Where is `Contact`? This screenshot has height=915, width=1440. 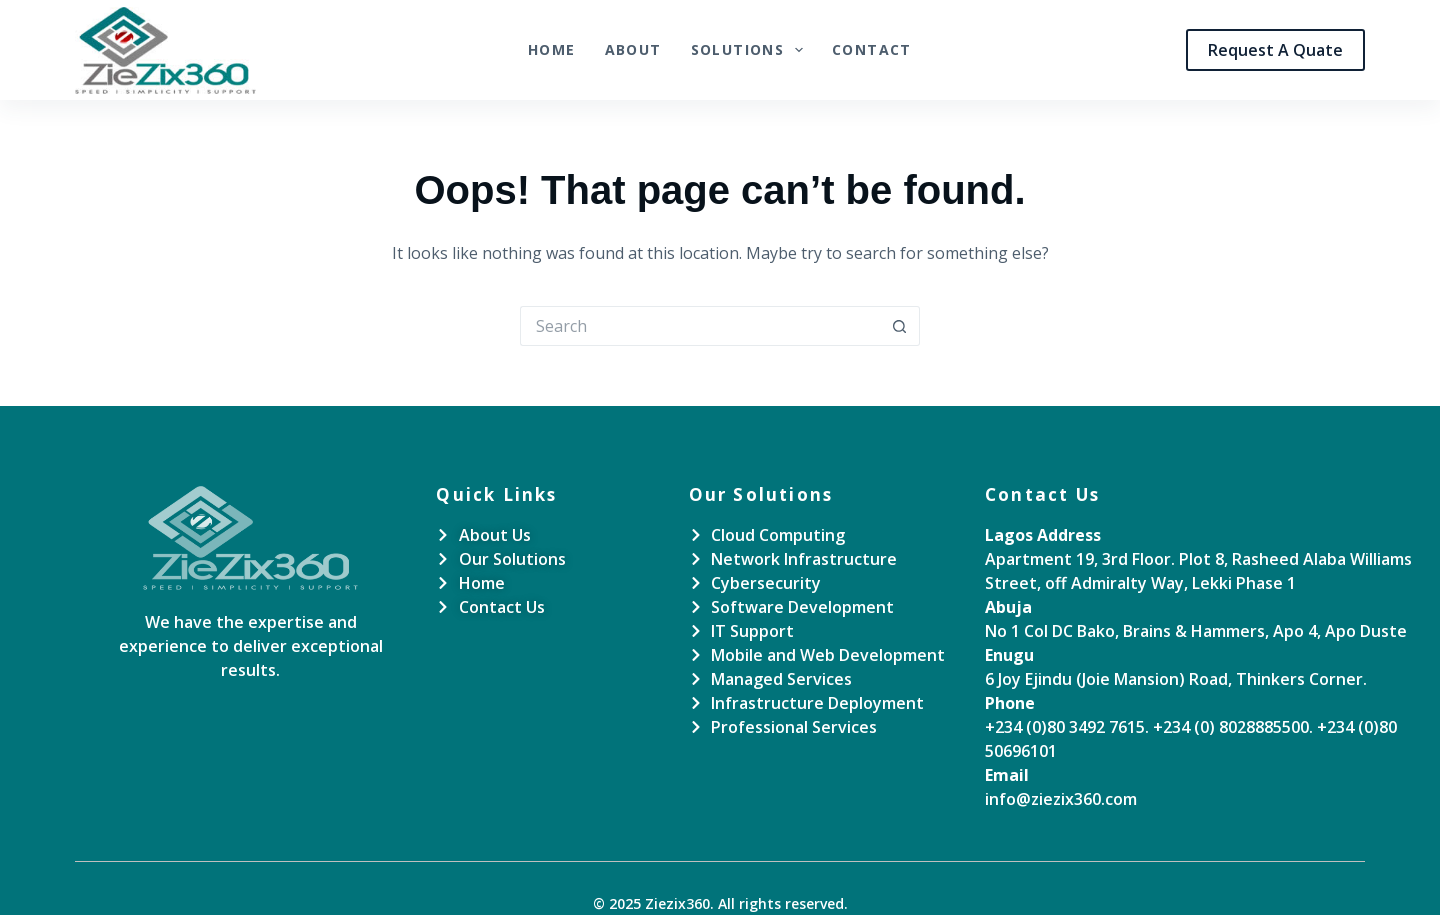 Contact is located at coordinates (872, 49).